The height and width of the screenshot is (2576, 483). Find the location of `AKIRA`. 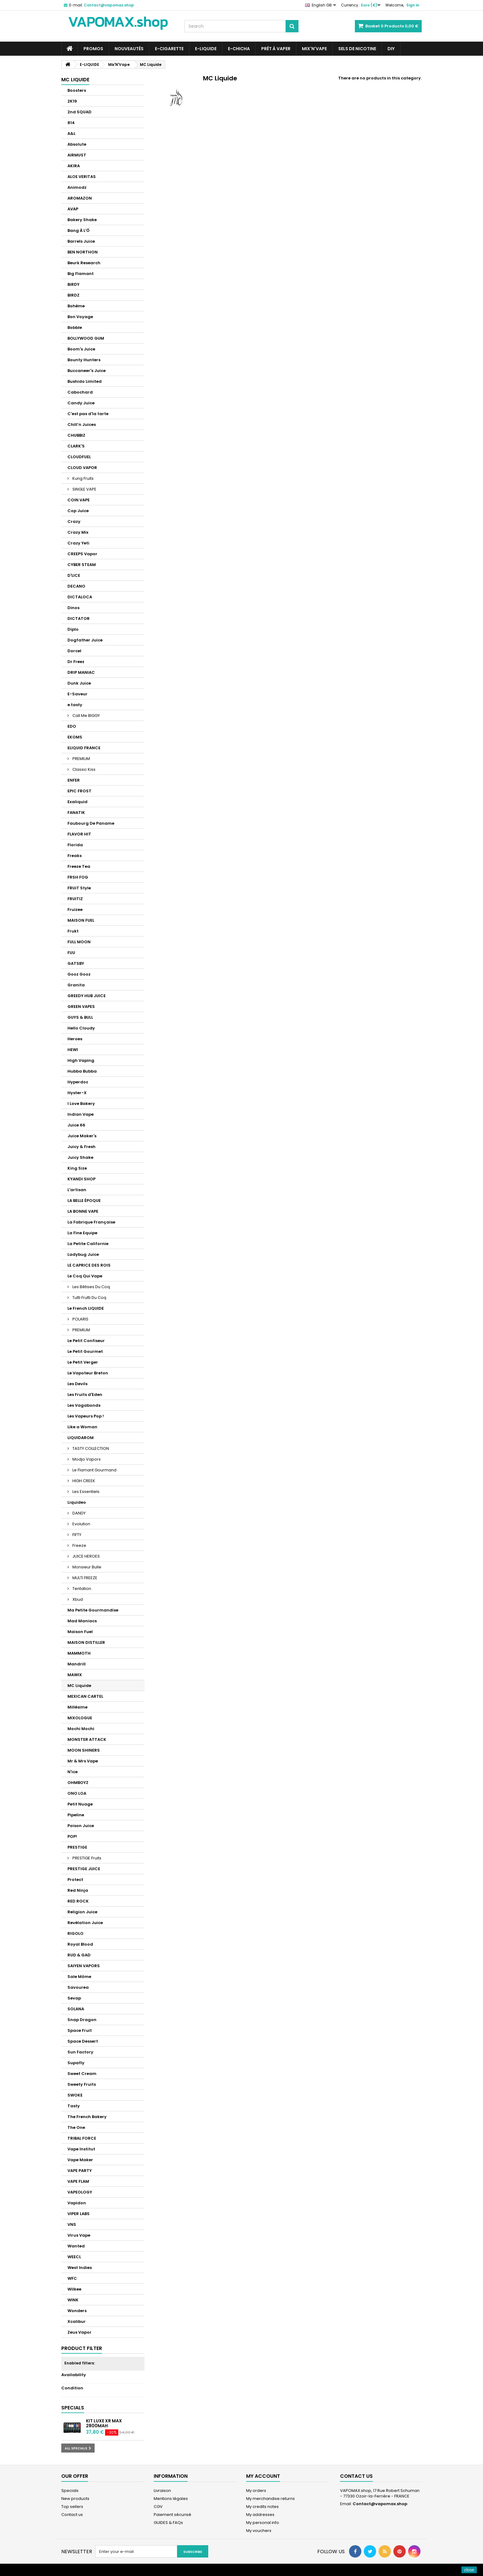

AKIRA is located at coordinates (73, 166).